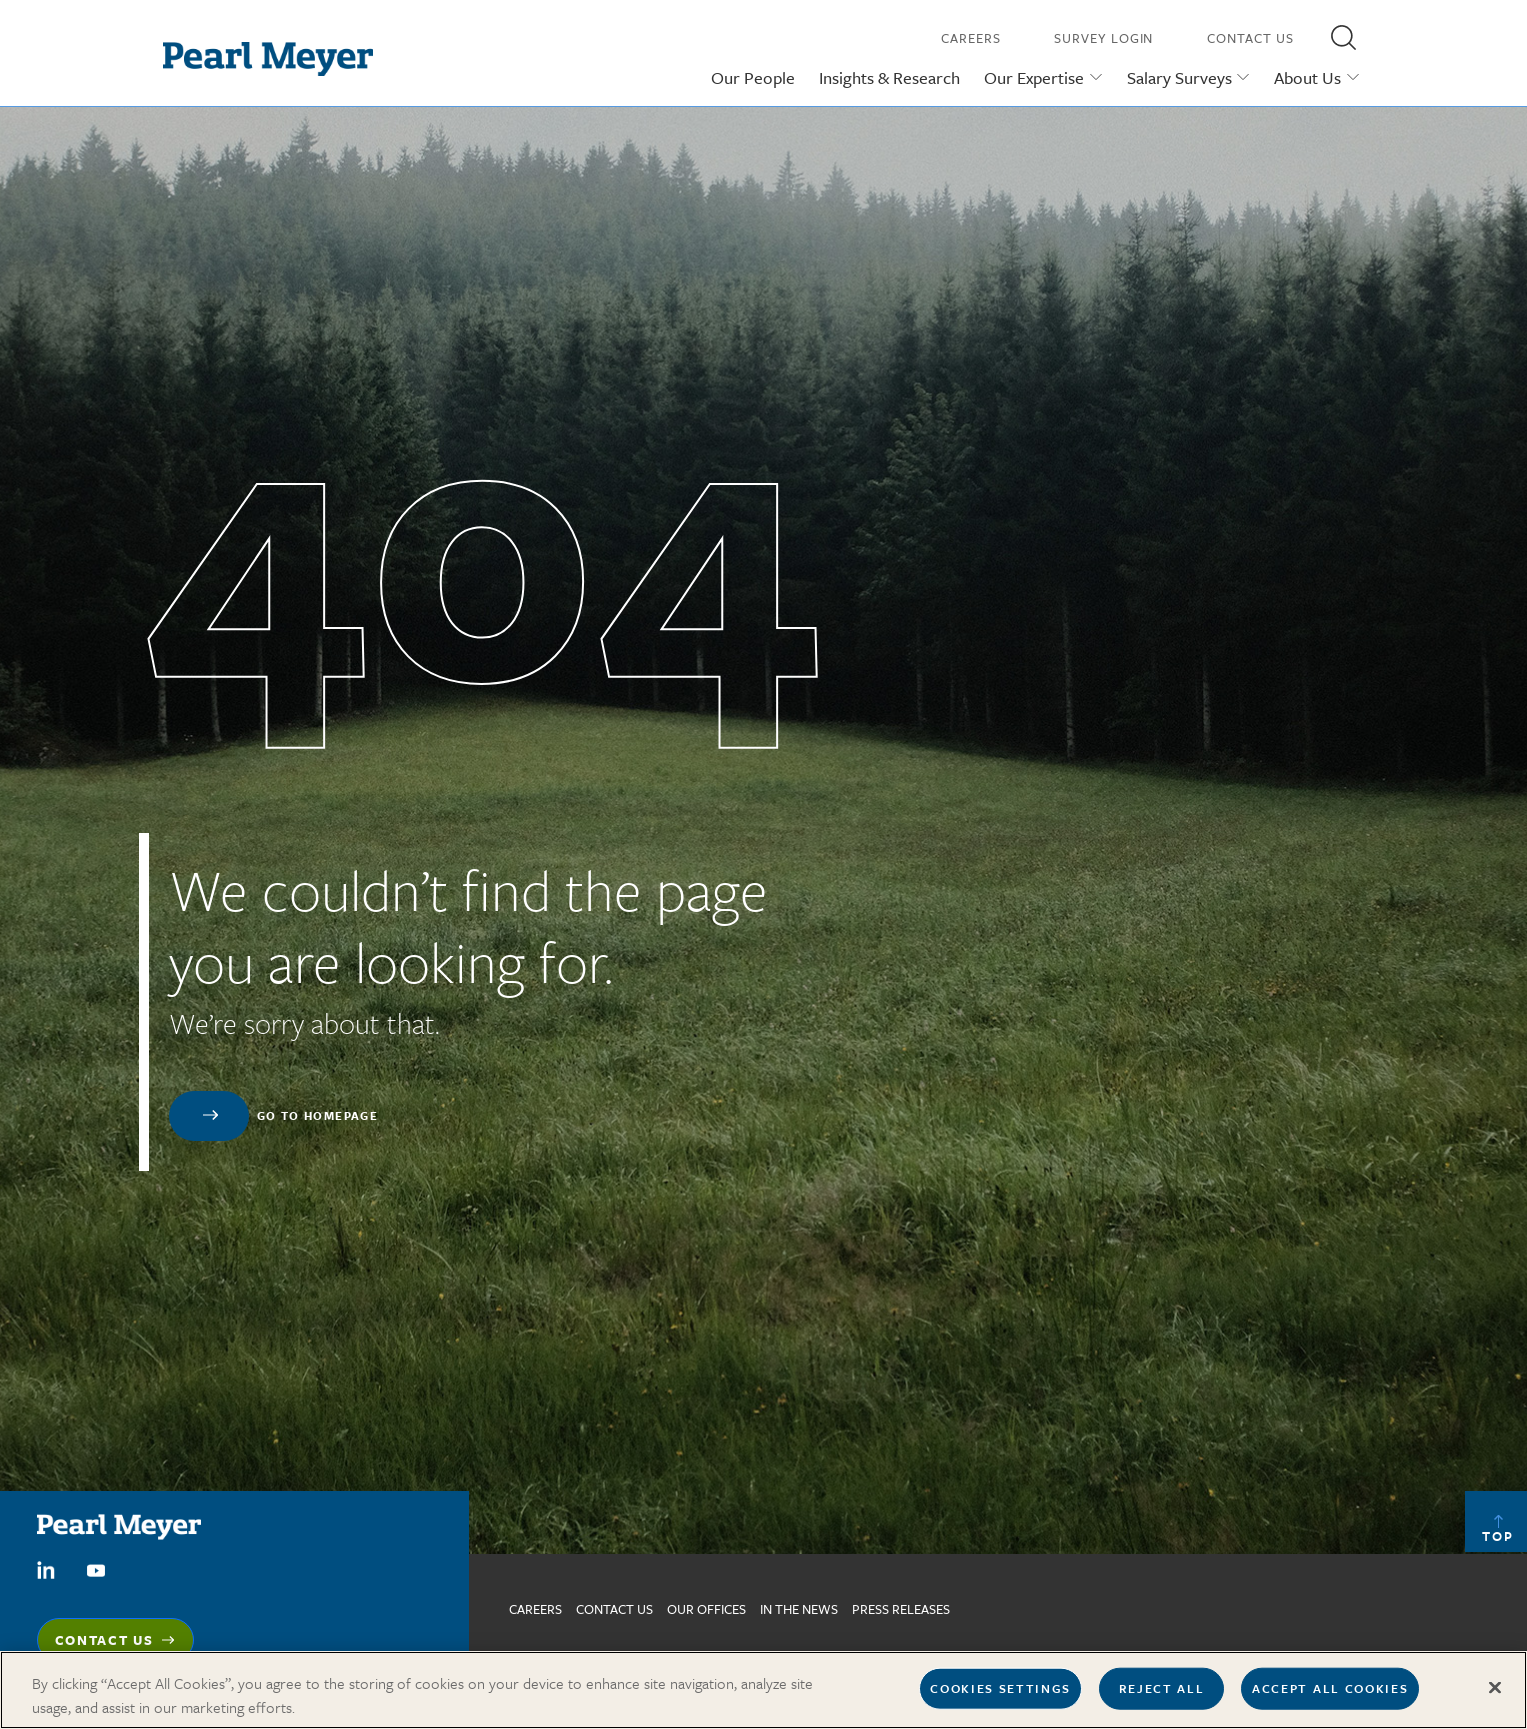 The image size is (1527, 1729). What do you see at coordinates (901, 1609) in the screenshot?
I see `Press Releases` at bounding box center [901, 1609].